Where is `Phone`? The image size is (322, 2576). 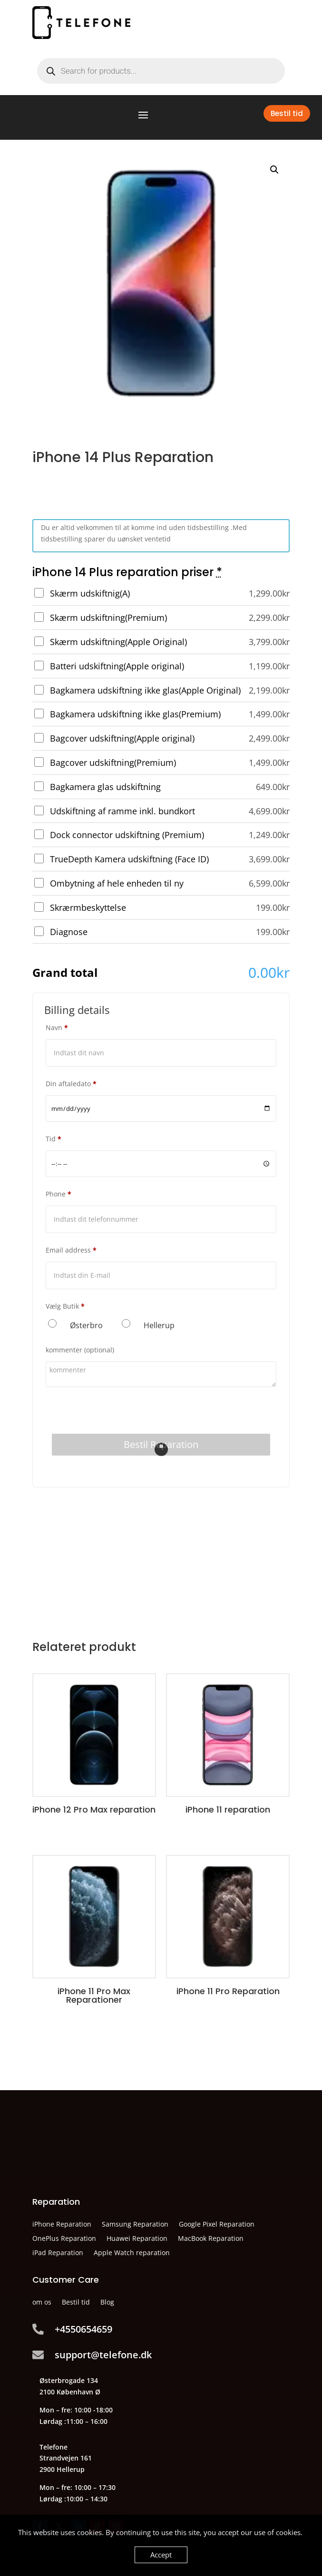
Phone is located at coordinates (58, 1193).